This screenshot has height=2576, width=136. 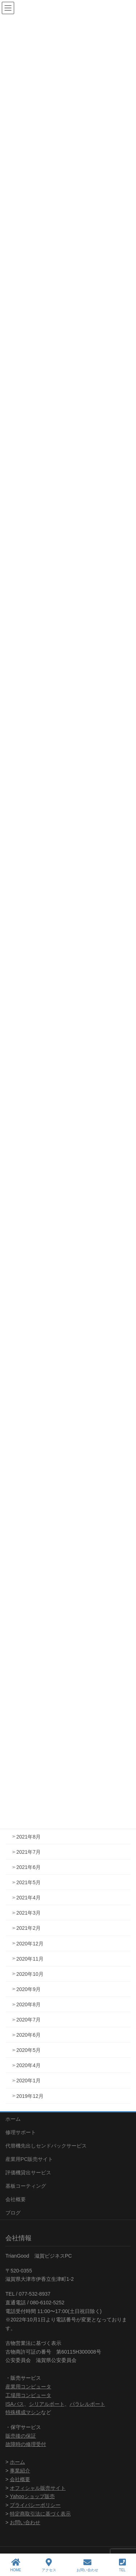 I want to click on 故障時の修理受付, so click(x=25, y=2444).